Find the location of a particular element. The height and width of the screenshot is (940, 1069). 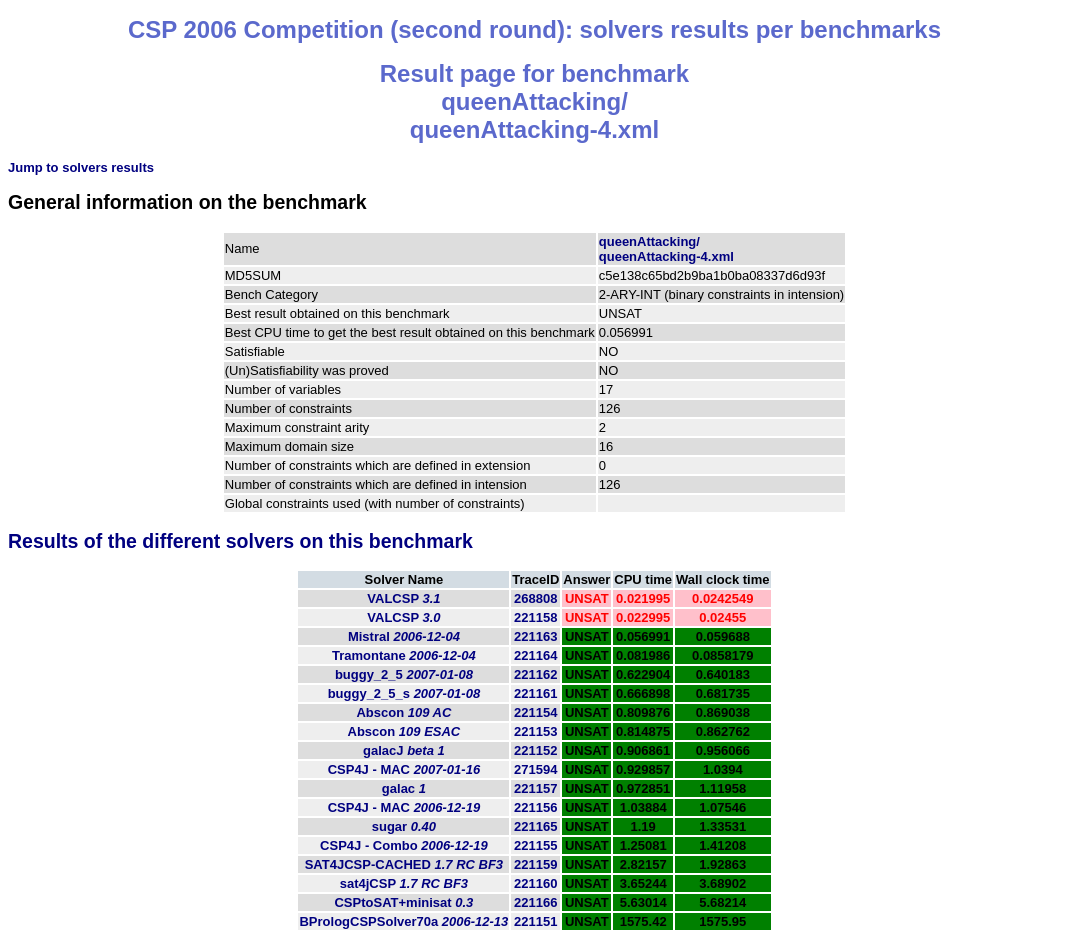

sugar is located at coordinates (404, 826).